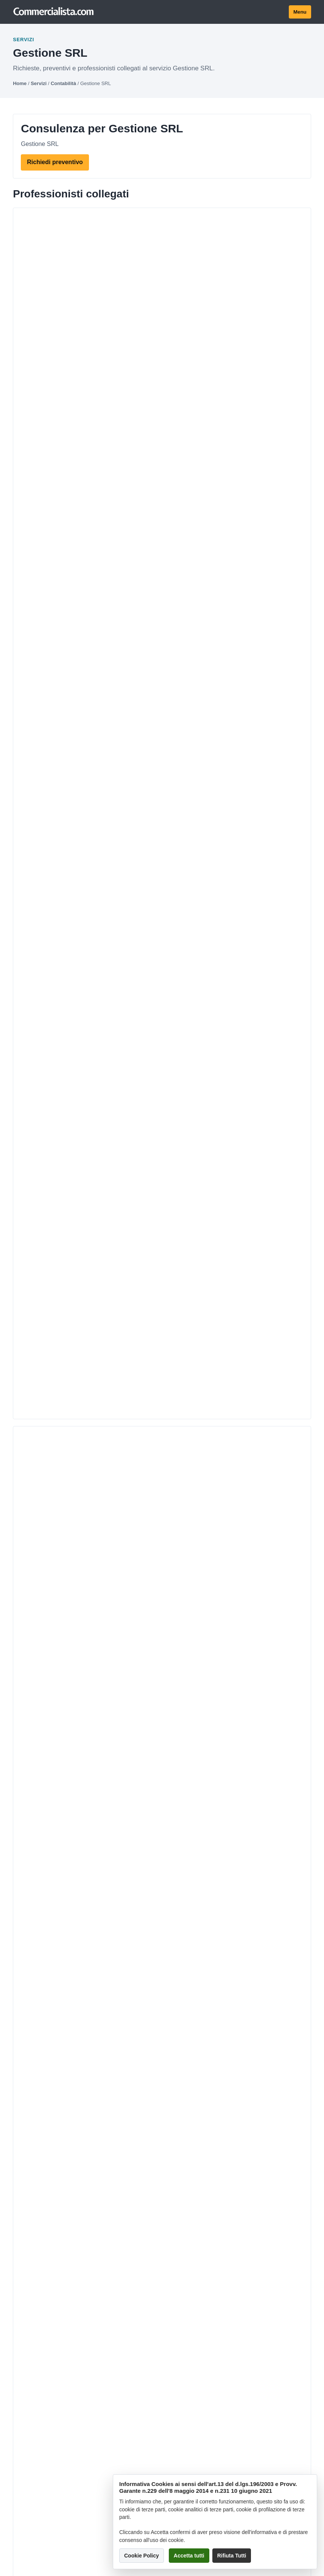 This screenshot has height=2576, width=324. Describe the element at coordinates (39, 1931) in the screenshot. I see `Termini e condizioni` at that location.